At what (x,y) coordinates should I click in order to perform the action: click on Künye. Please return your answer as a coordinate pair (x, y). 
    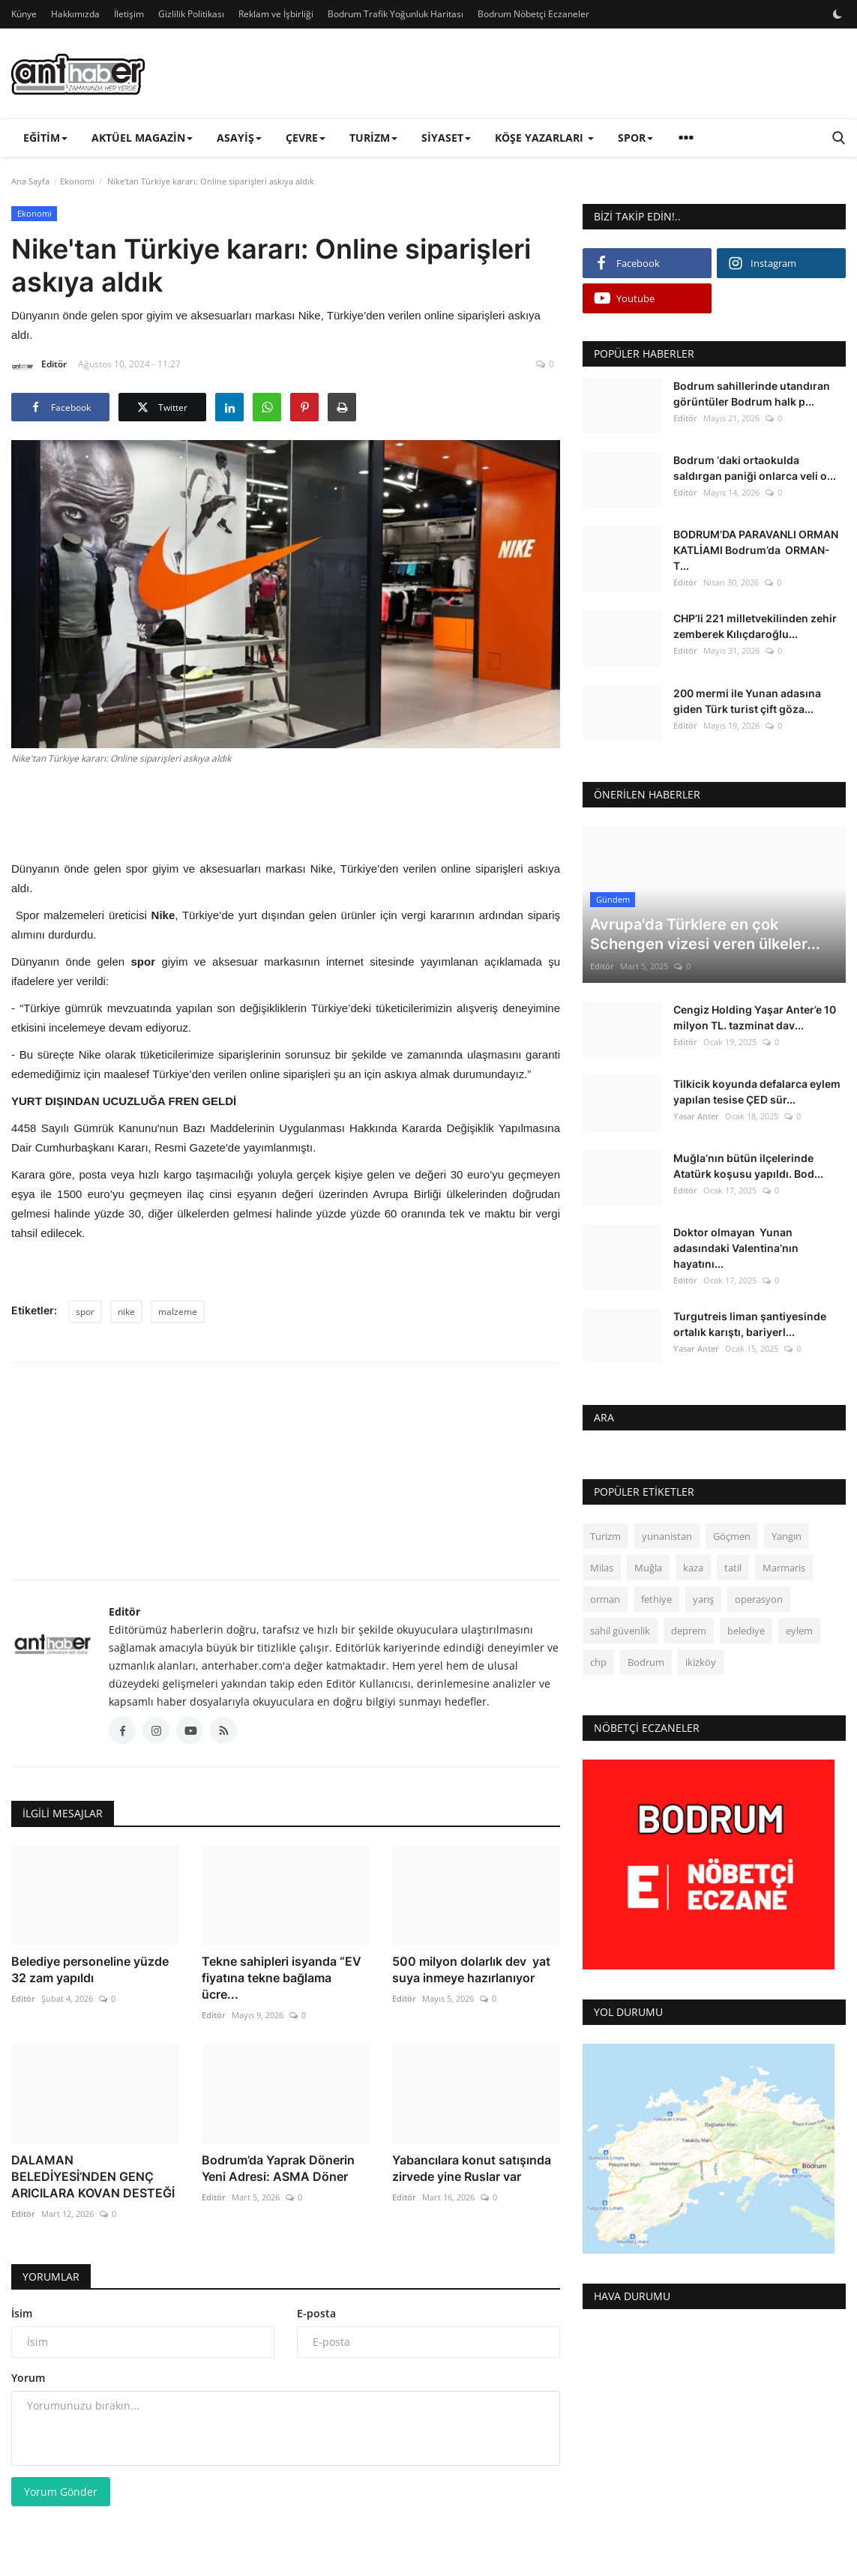
    Looking at the image, I should click on (24, 13).